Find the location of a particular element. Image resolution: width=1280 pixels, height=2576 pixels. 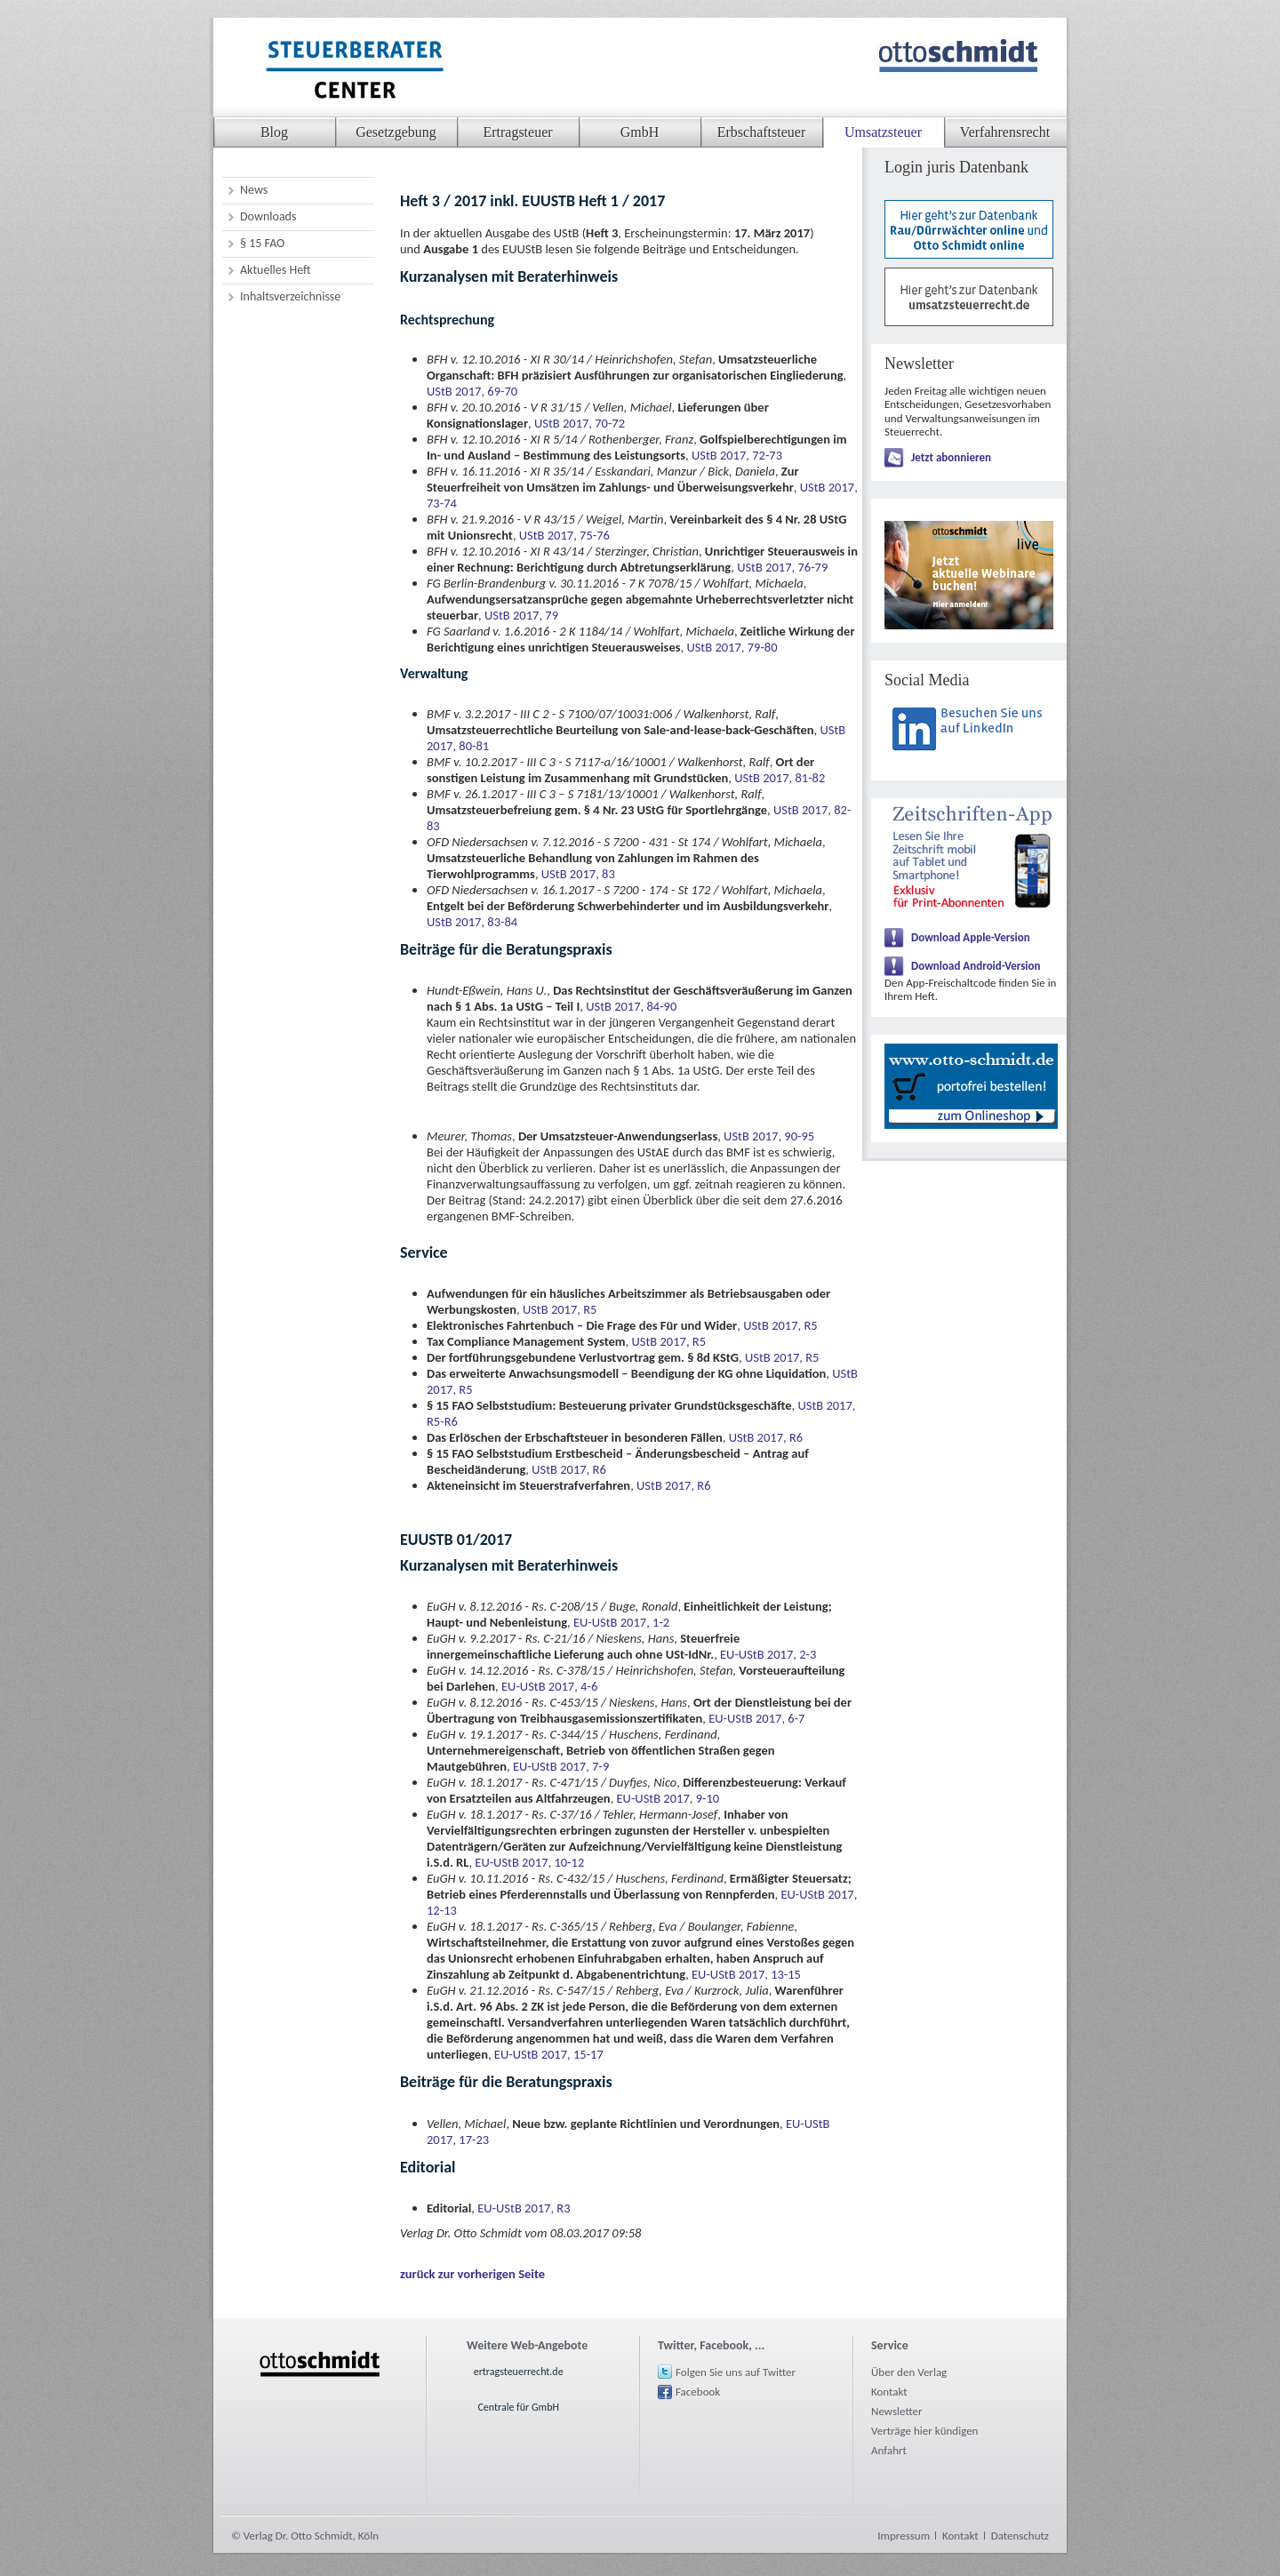

UStB 2017, R5 is located at coordinates (560, 1309).